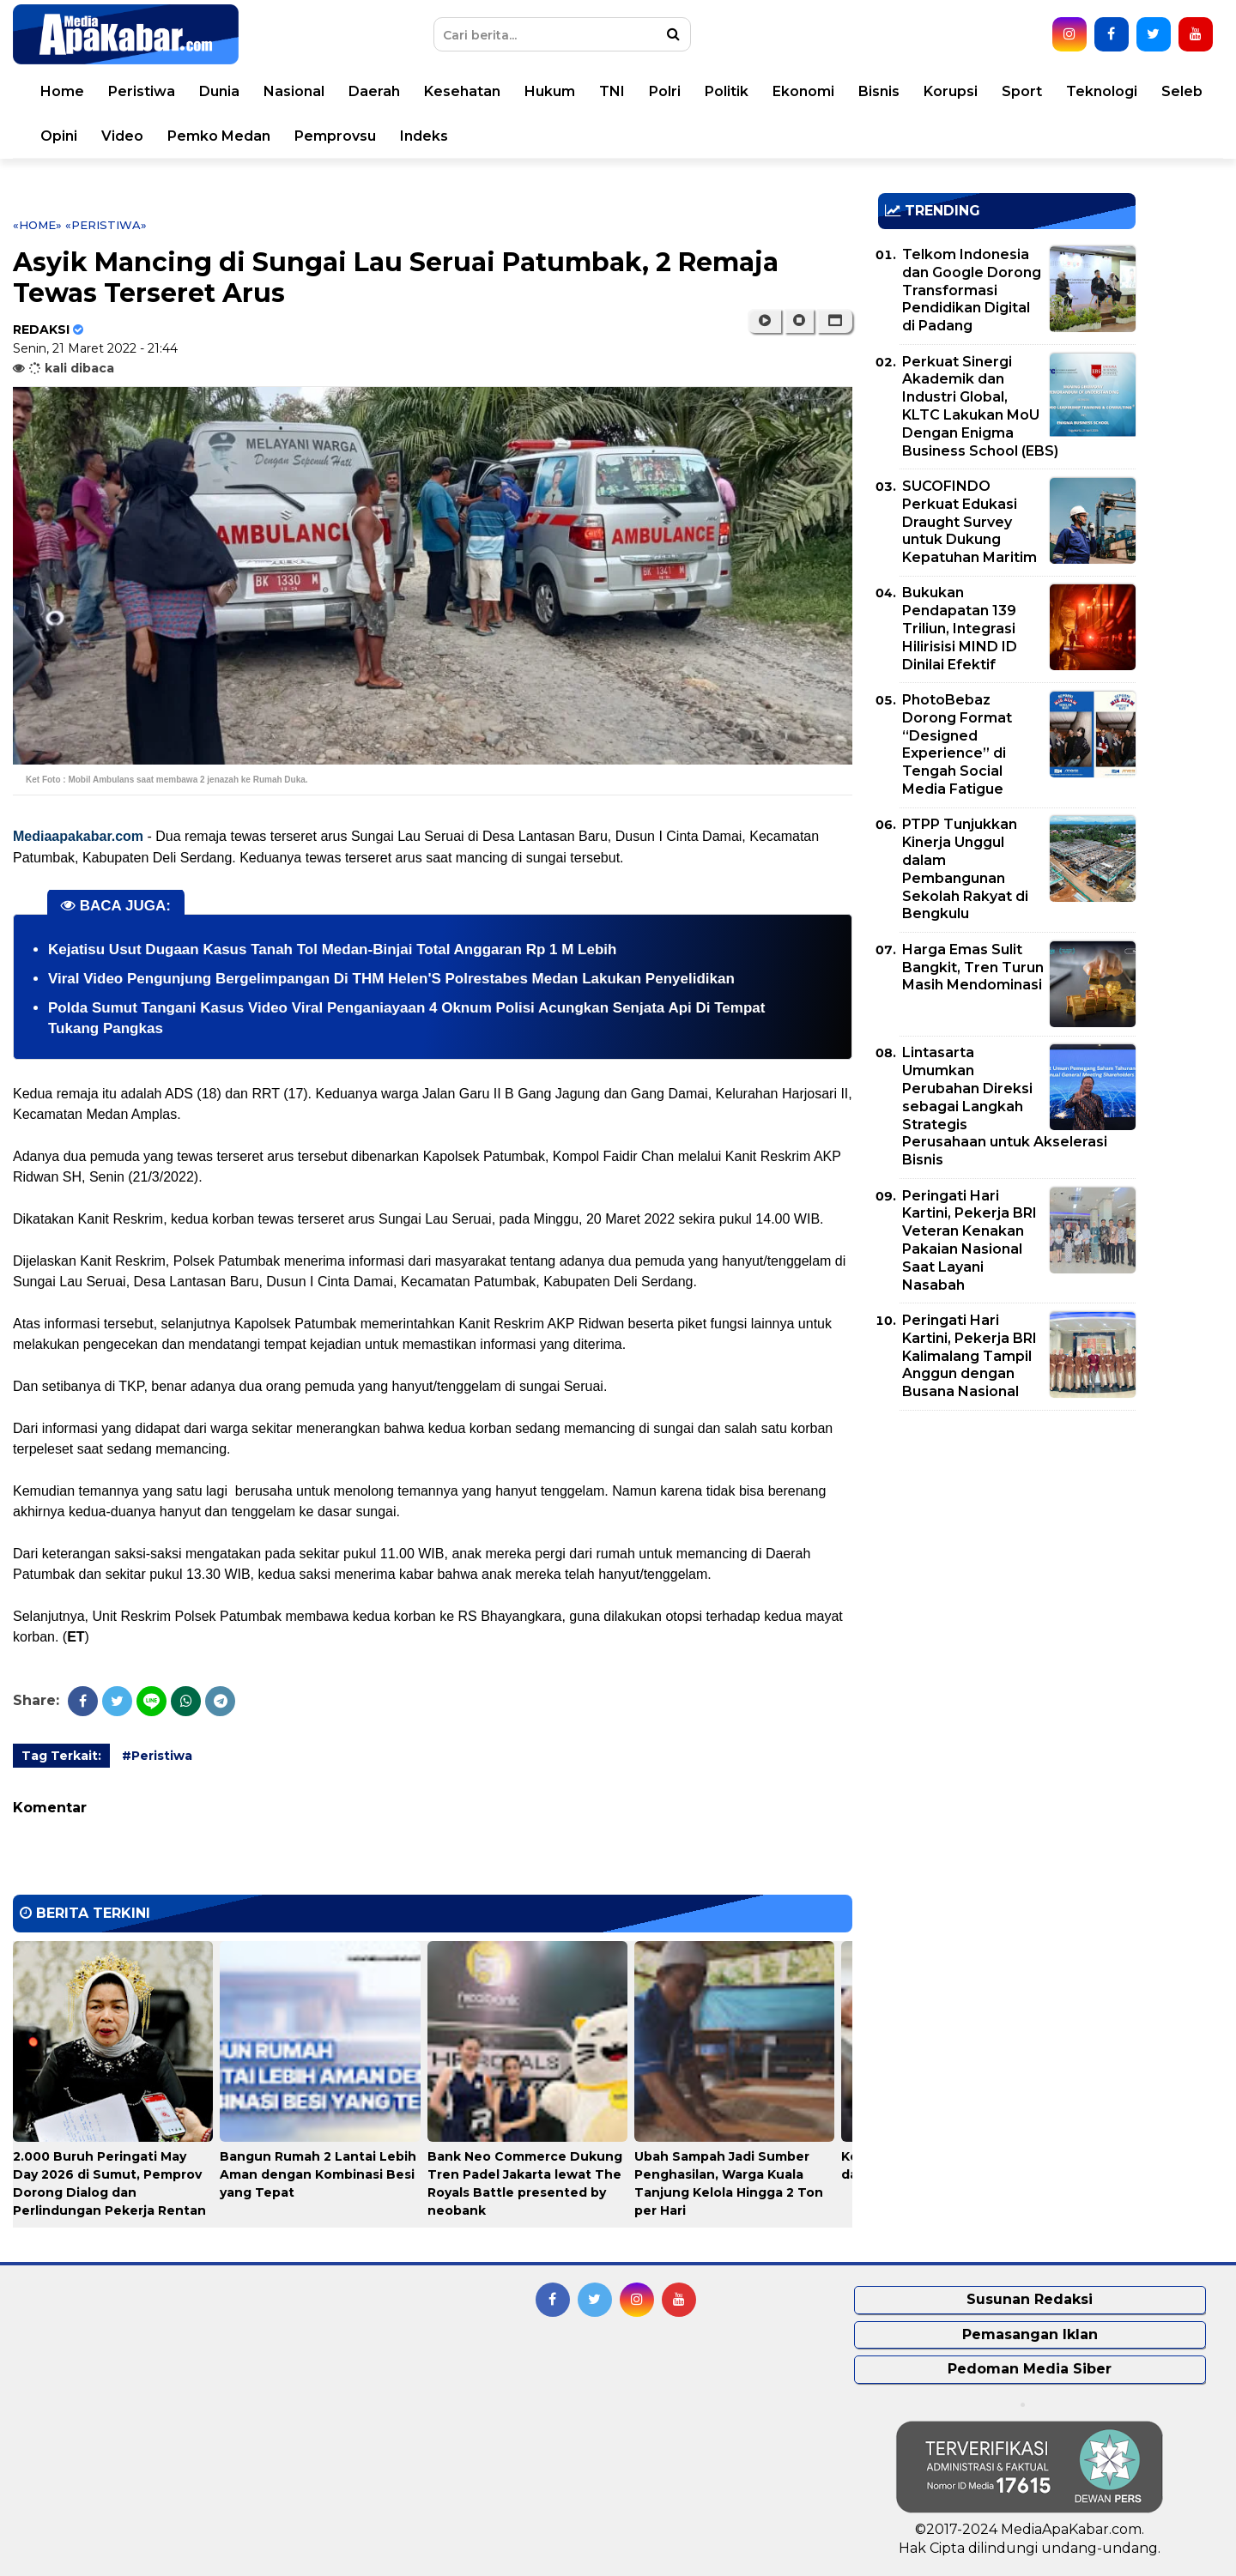  I want to click on «Home», so click(37, 225).